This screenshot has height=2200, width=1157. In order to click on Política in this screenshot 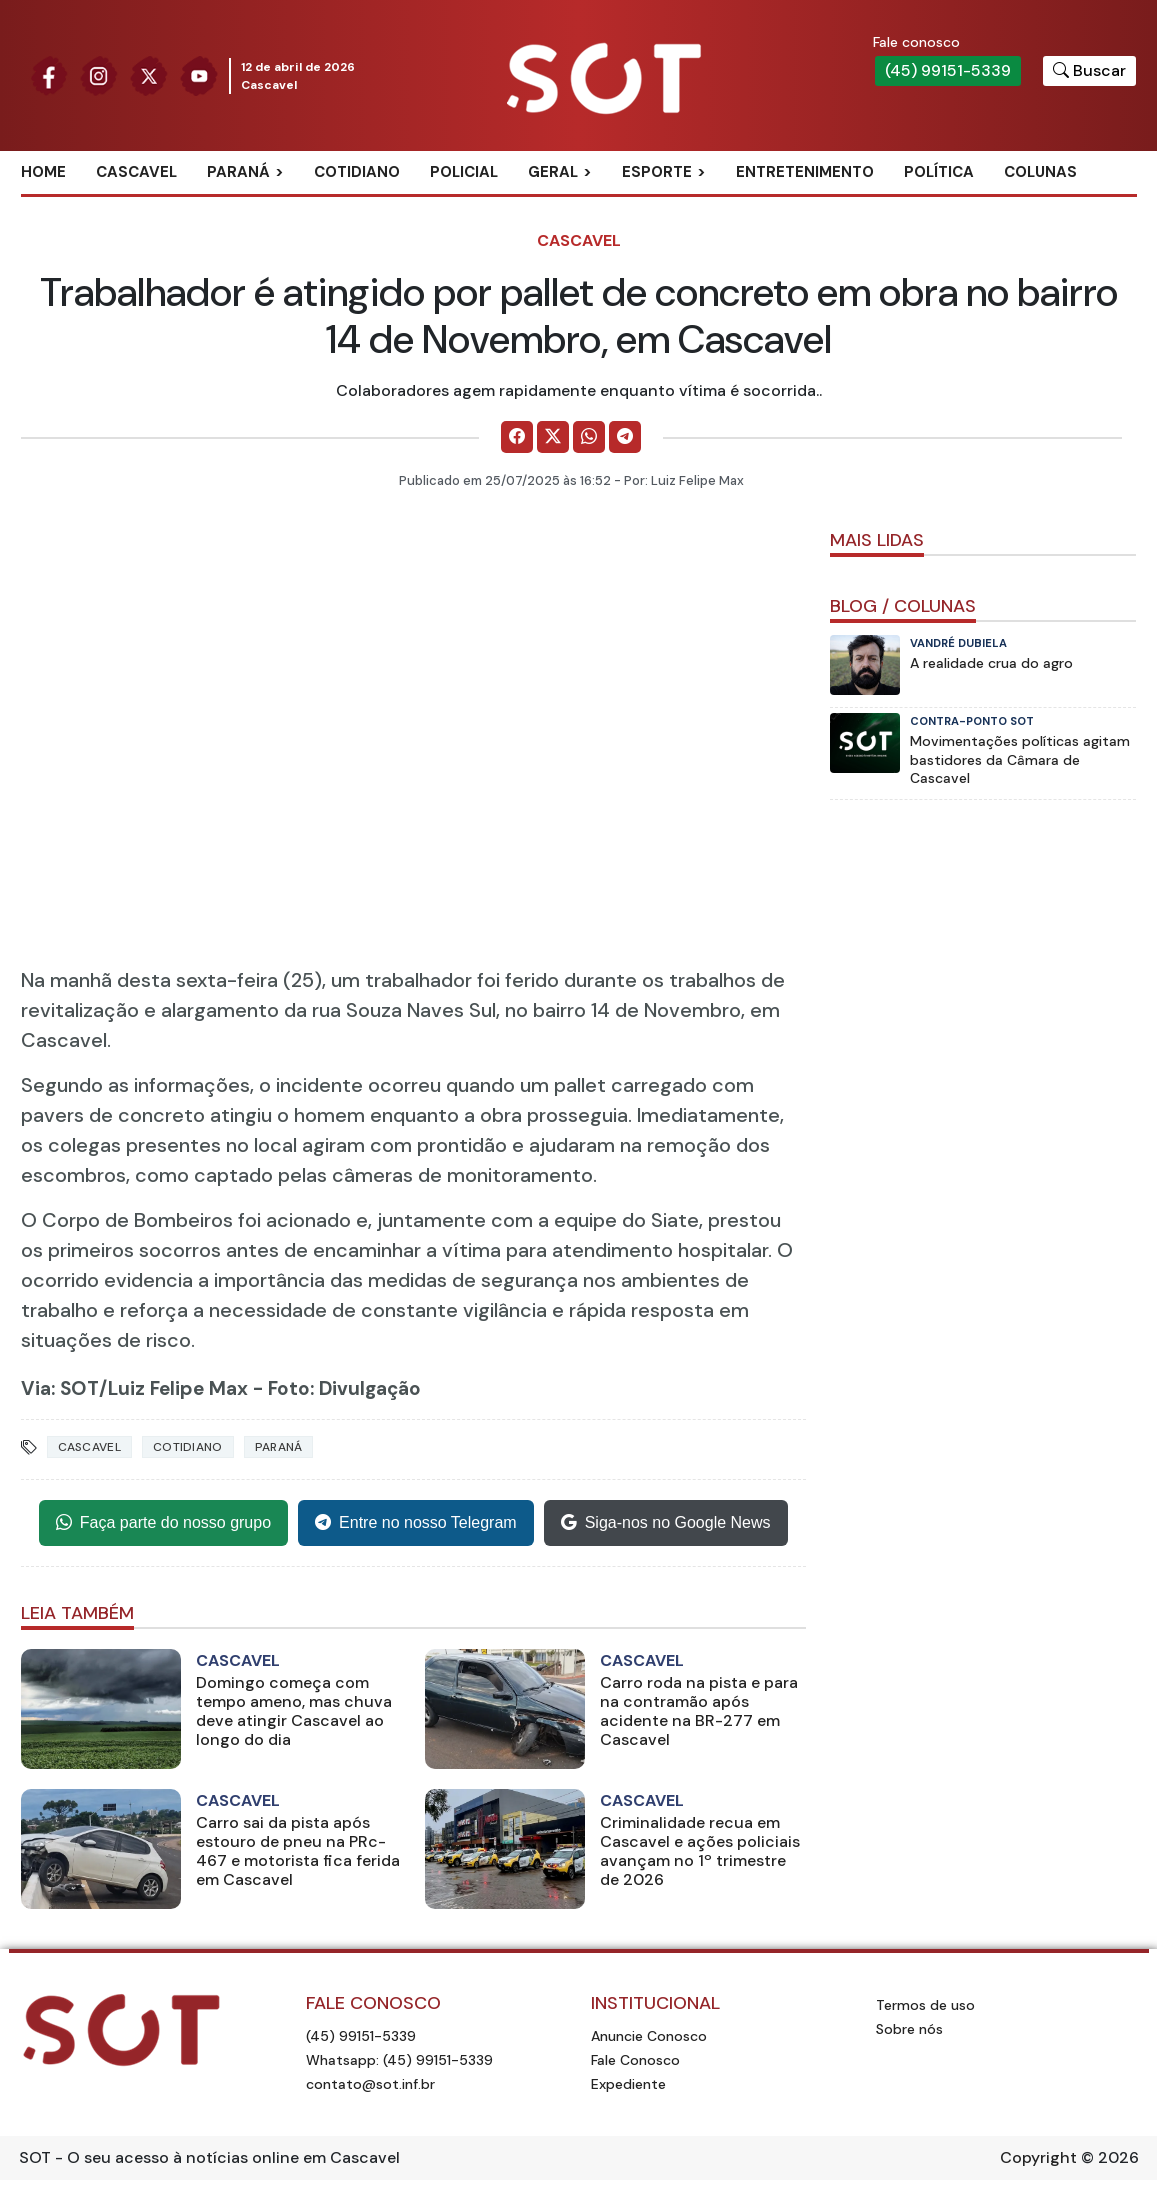, I will do `click(939, 172)`.